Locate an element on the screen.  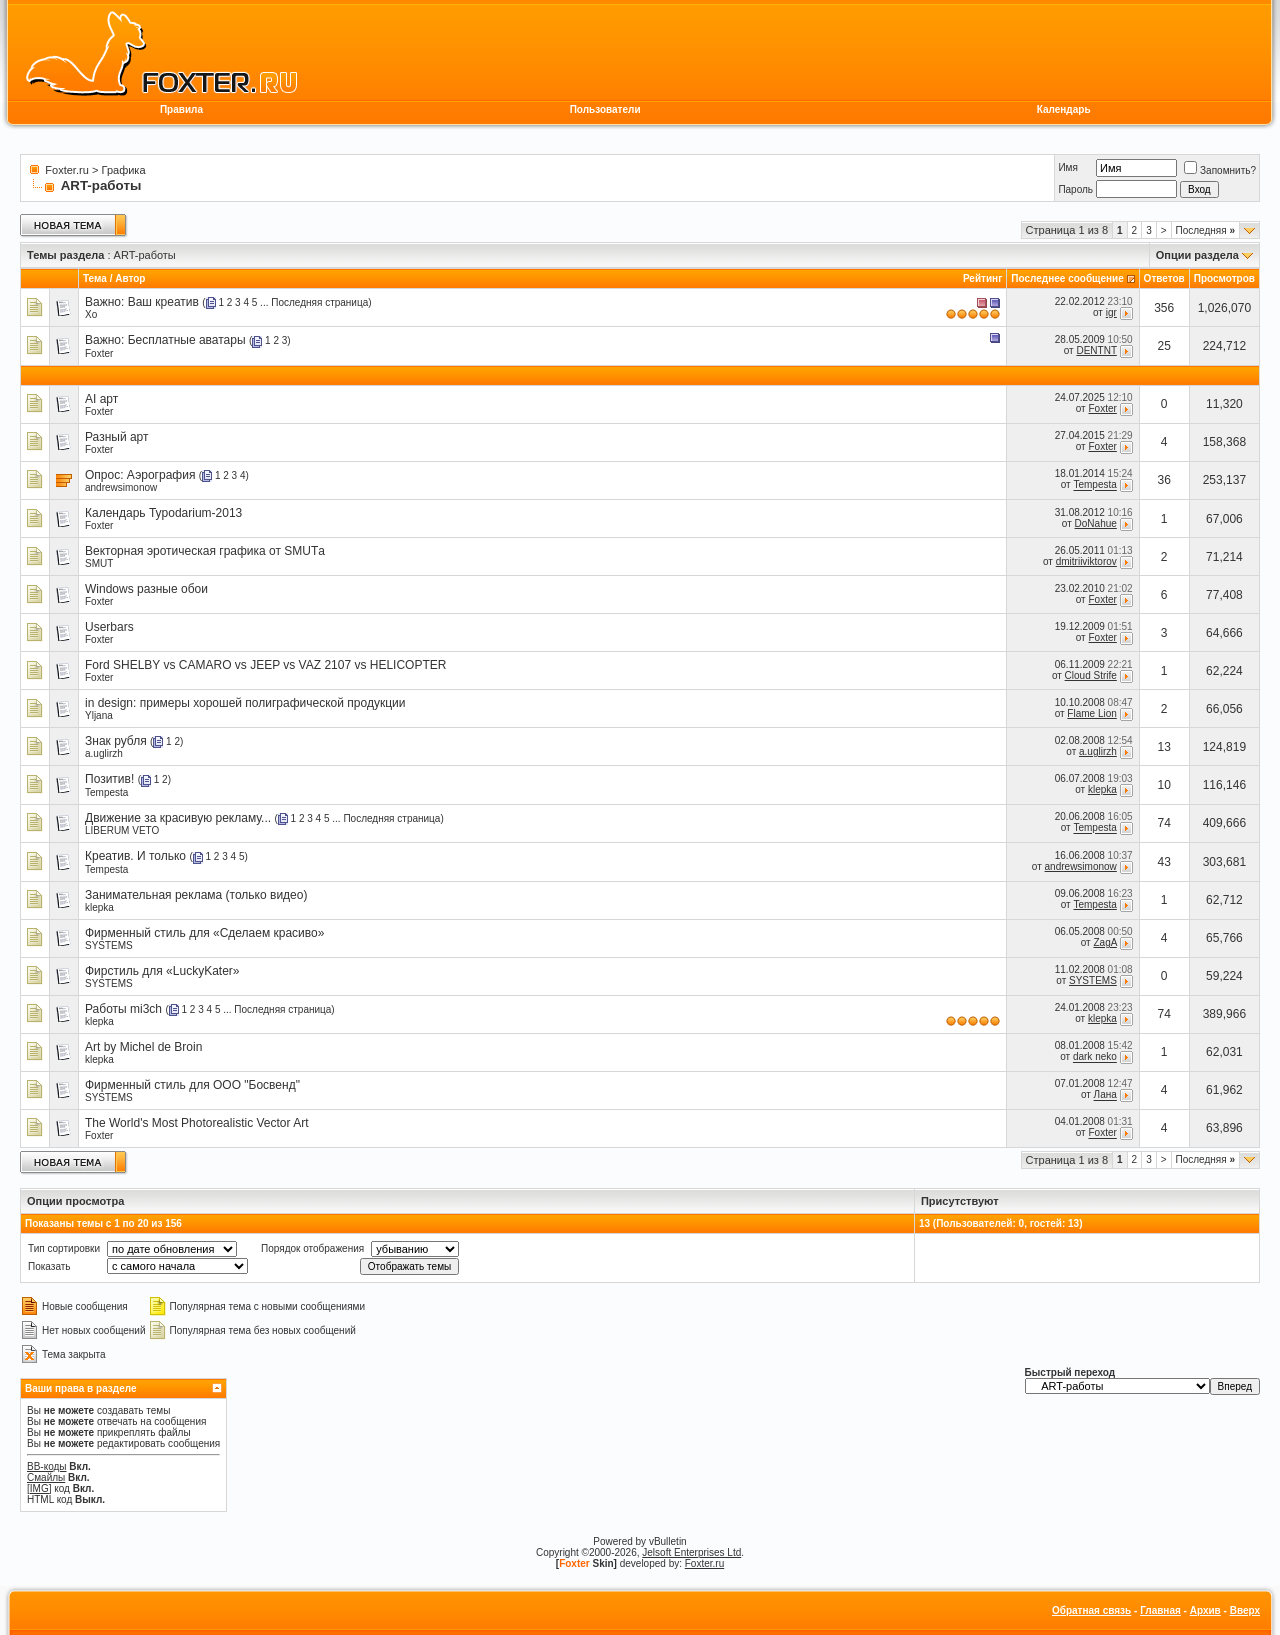
Креатив. И только is located at coordinates (135, 856).